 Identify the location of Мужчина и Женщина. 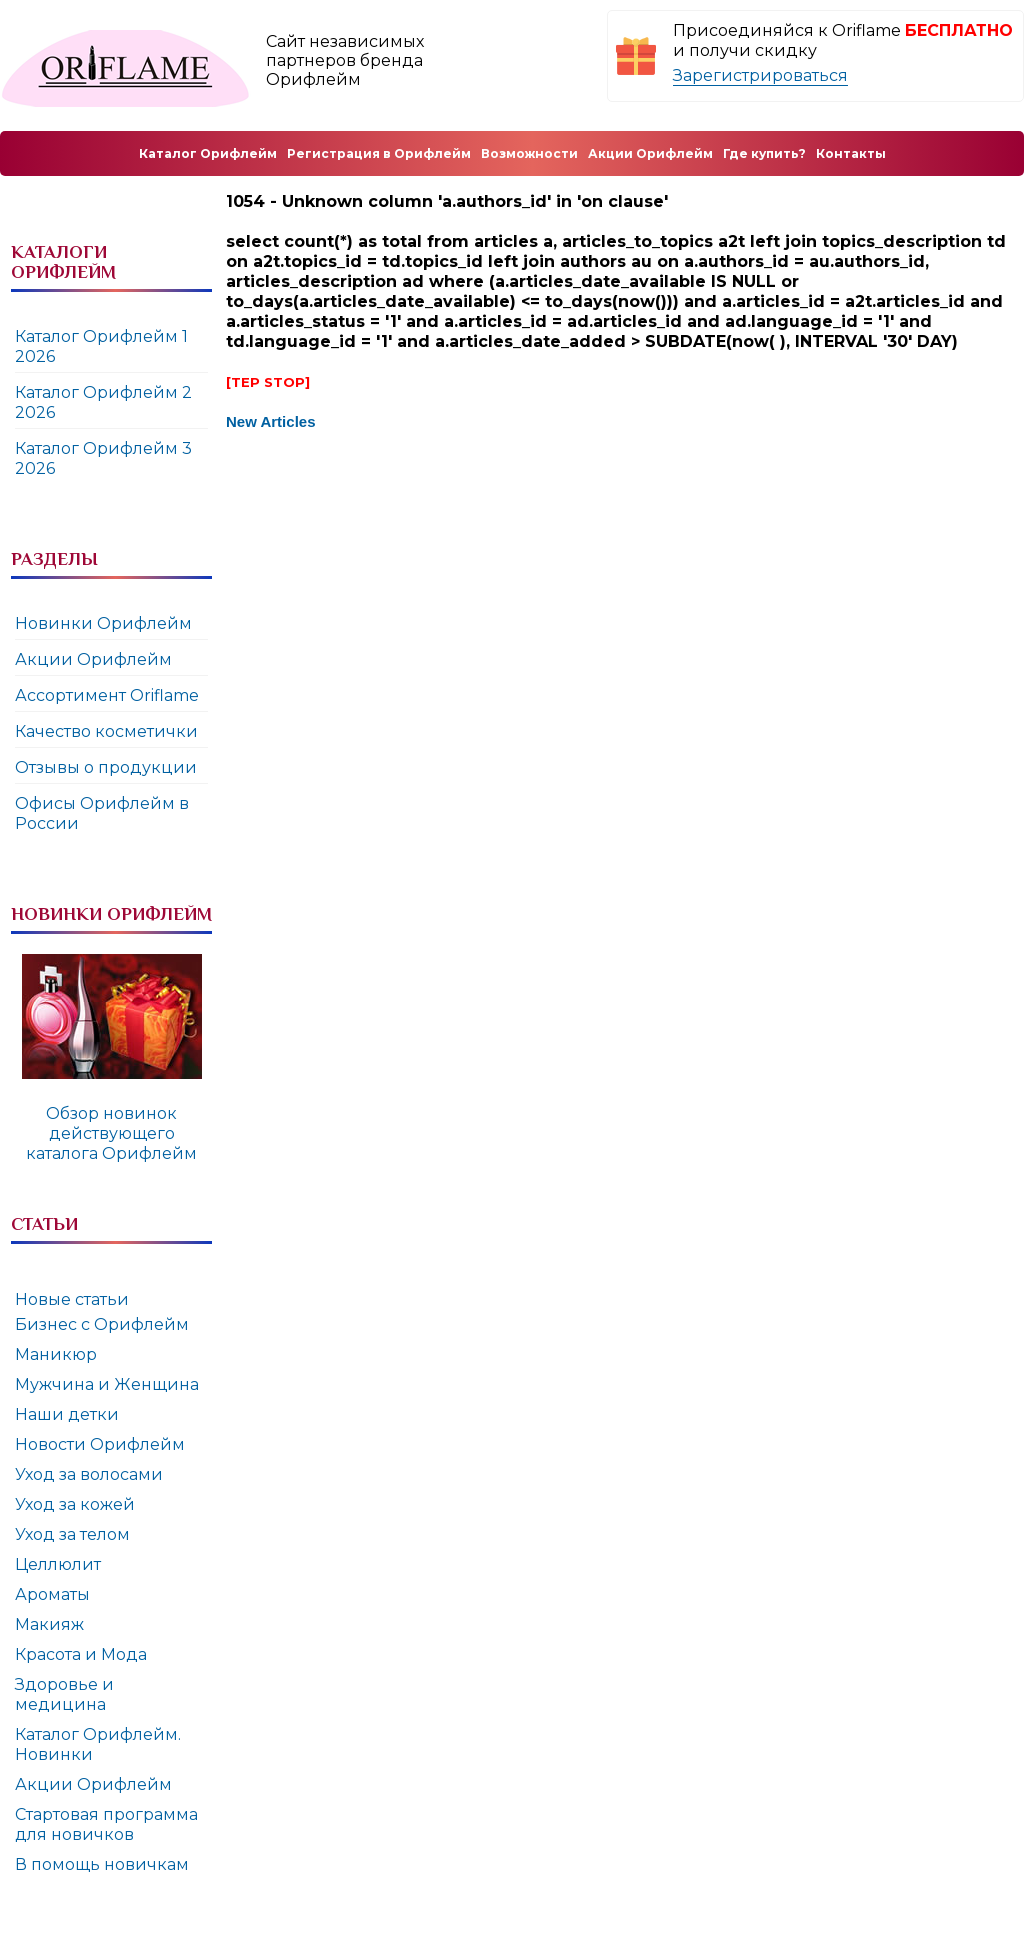
(107, 1384).